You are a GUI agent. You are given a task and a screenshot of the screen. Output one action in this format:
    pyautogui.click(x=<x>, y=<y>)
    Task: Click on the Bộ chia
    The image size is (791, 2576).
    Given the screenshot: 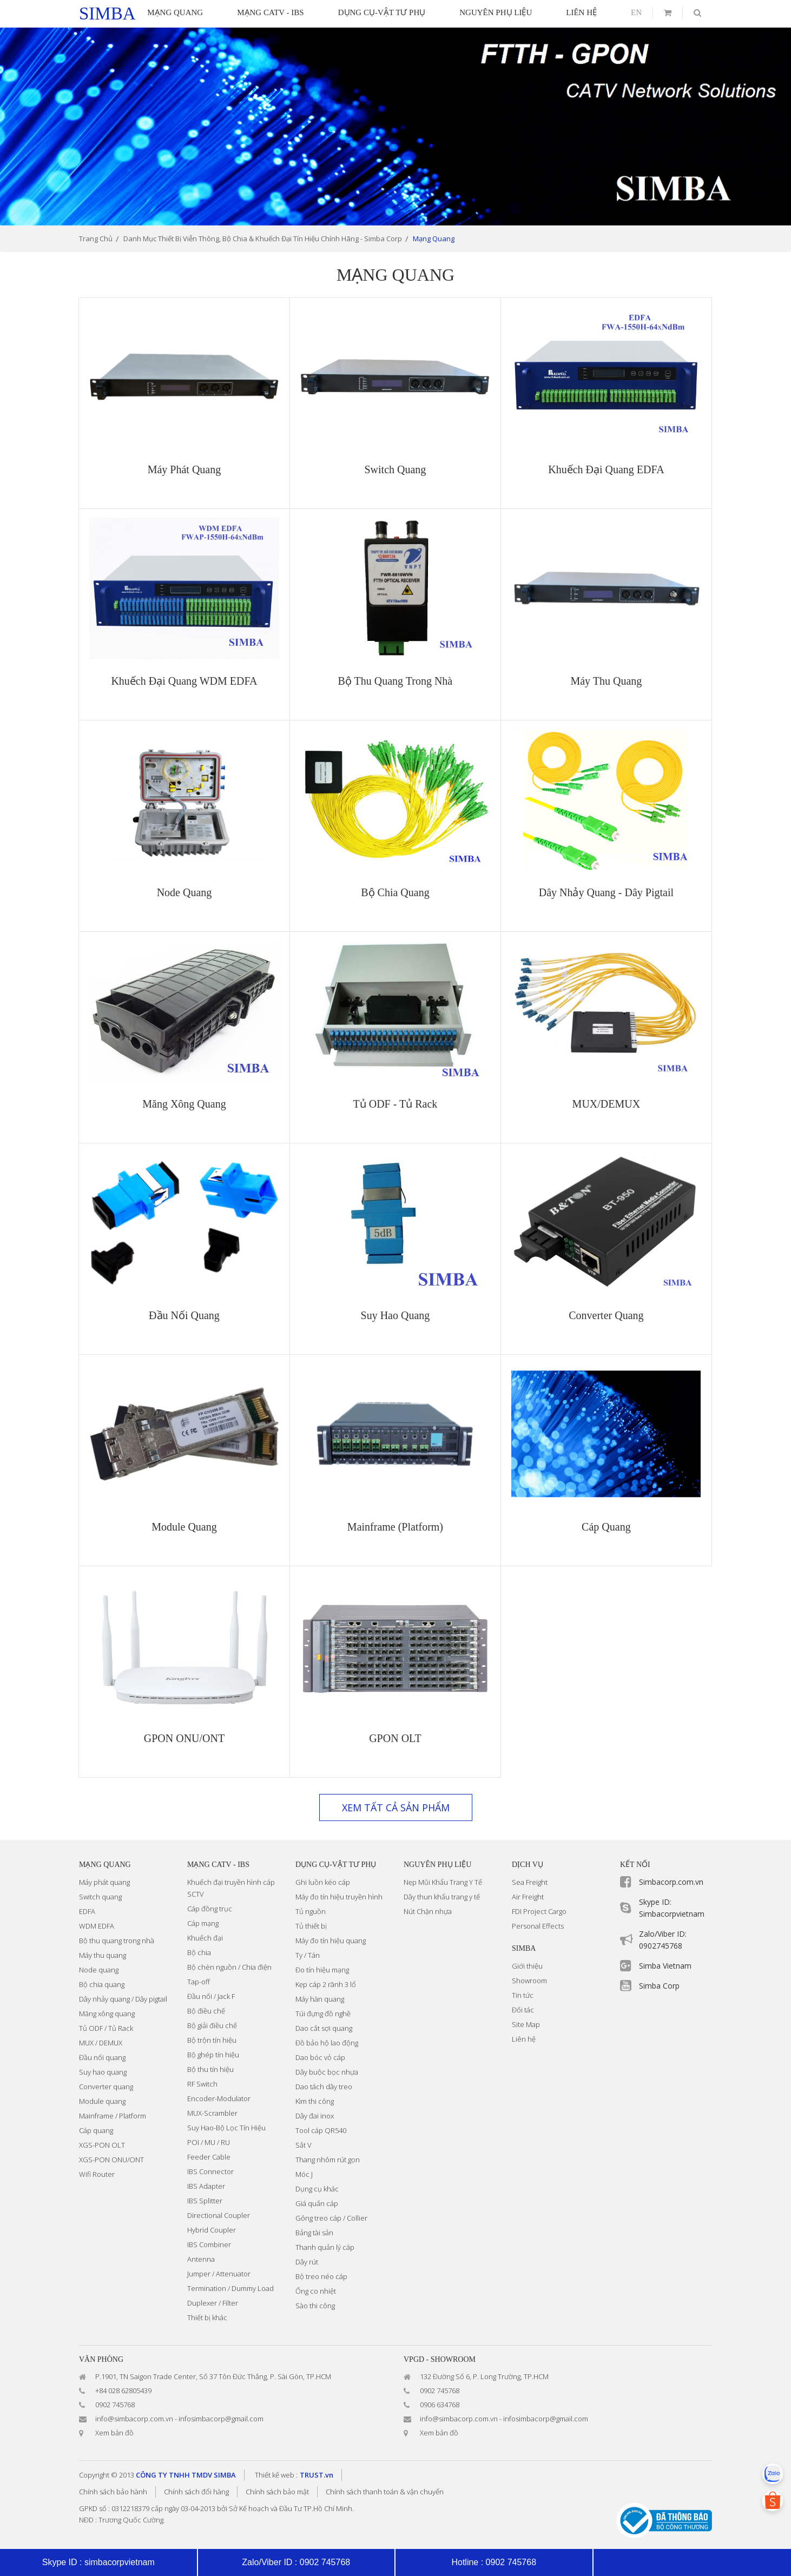 What is the action you would take?
    pyautogui.click(x=199, y=1952)
    